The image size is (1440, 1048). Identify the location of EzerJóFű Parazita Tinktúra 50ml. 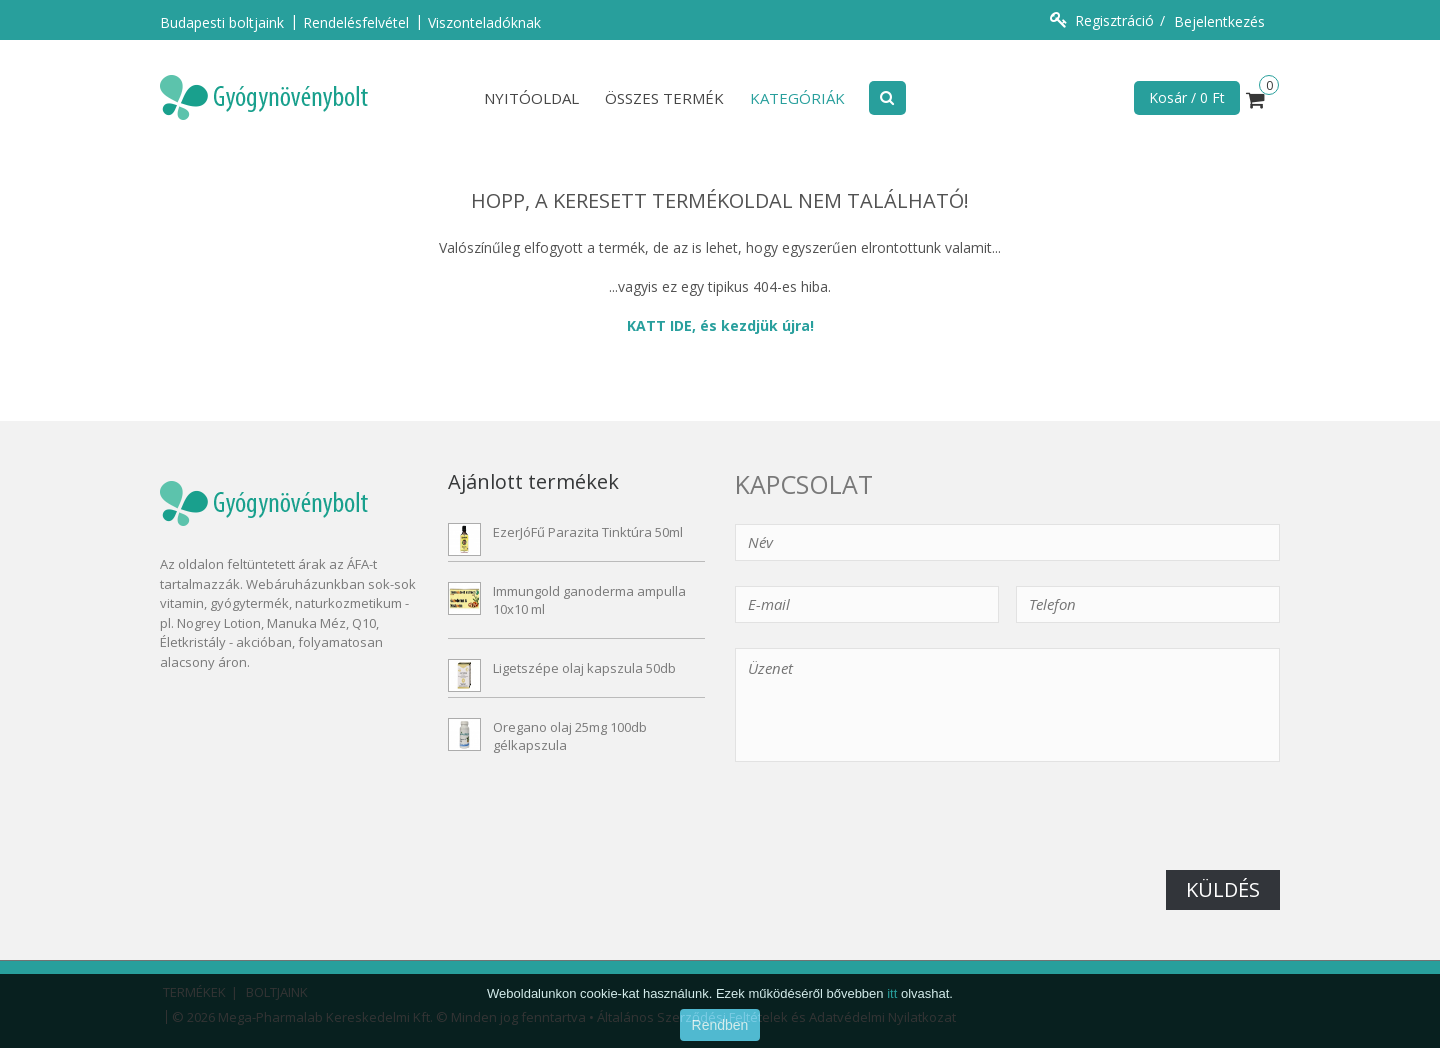
(588, 532).